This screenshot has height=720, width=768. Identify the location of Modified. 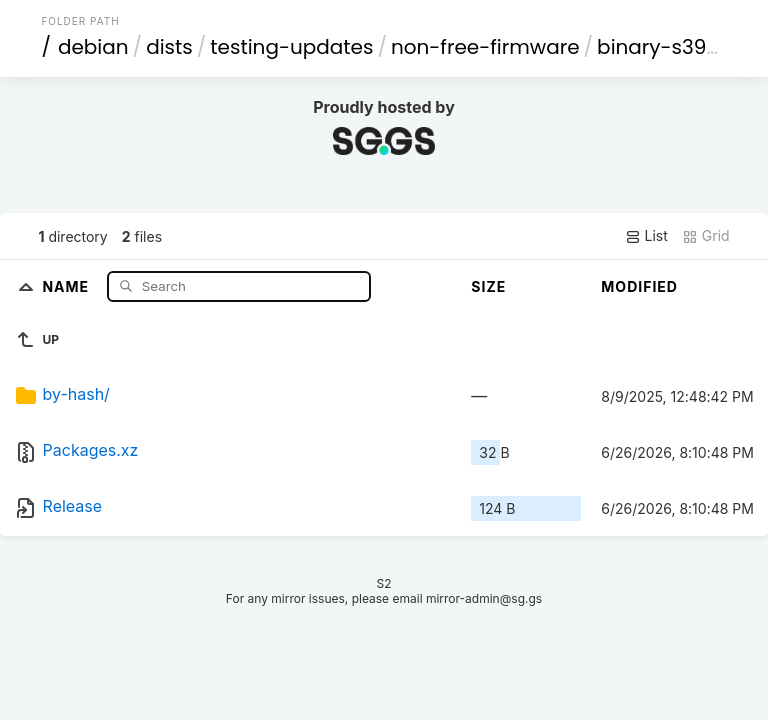
(639, 286).